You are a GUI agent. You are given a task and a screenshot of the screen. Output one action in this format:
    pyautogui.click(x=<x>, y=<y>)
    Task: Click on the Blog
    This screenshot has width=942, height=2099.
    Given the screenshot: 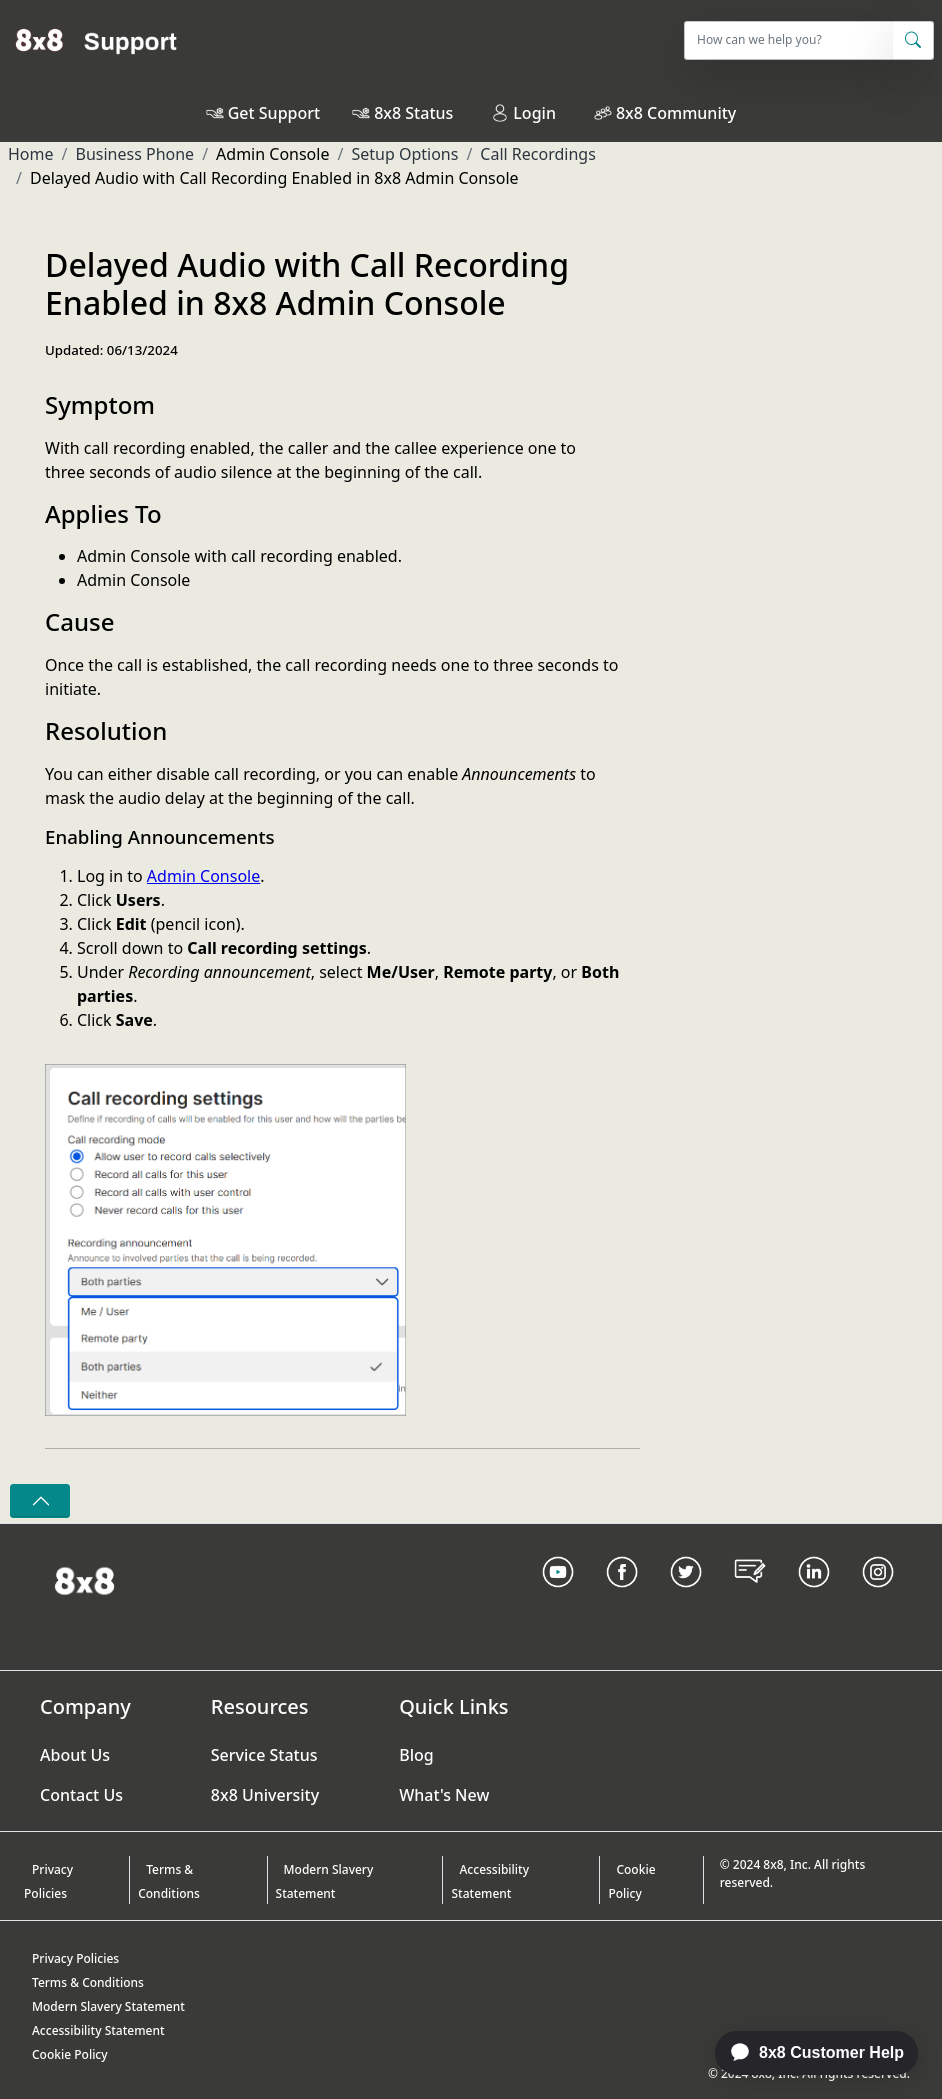 What is the action you would take?
    pyautogui.click(x=416, y=1755)
    